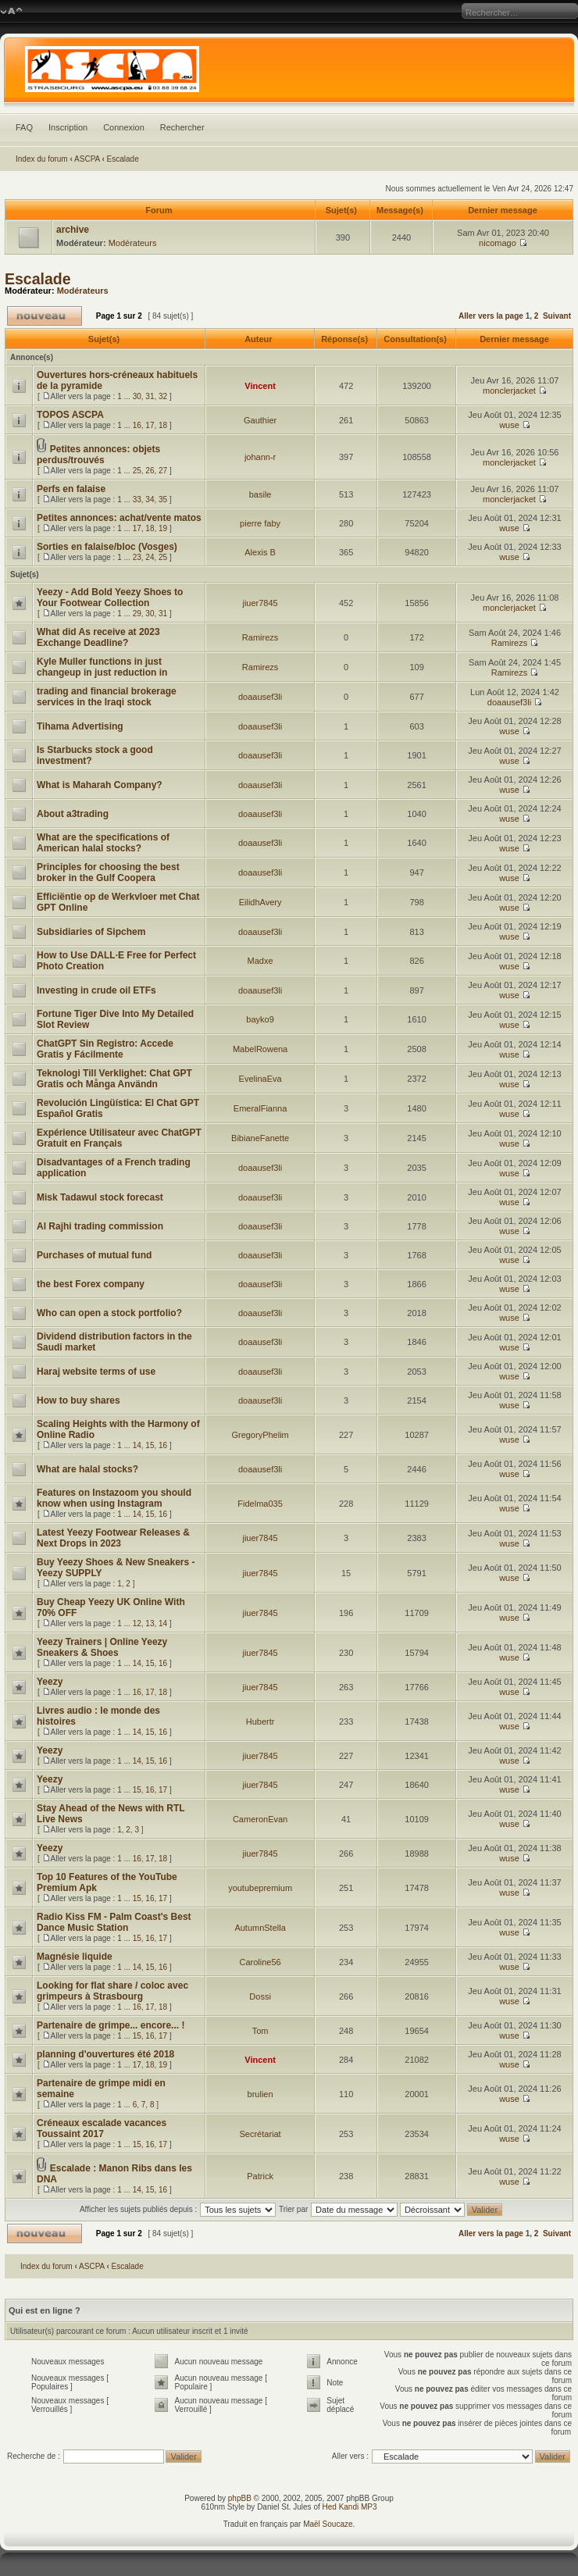 This screenshot has height=2576, width=578. I want to click on 16, so click(137, 425).